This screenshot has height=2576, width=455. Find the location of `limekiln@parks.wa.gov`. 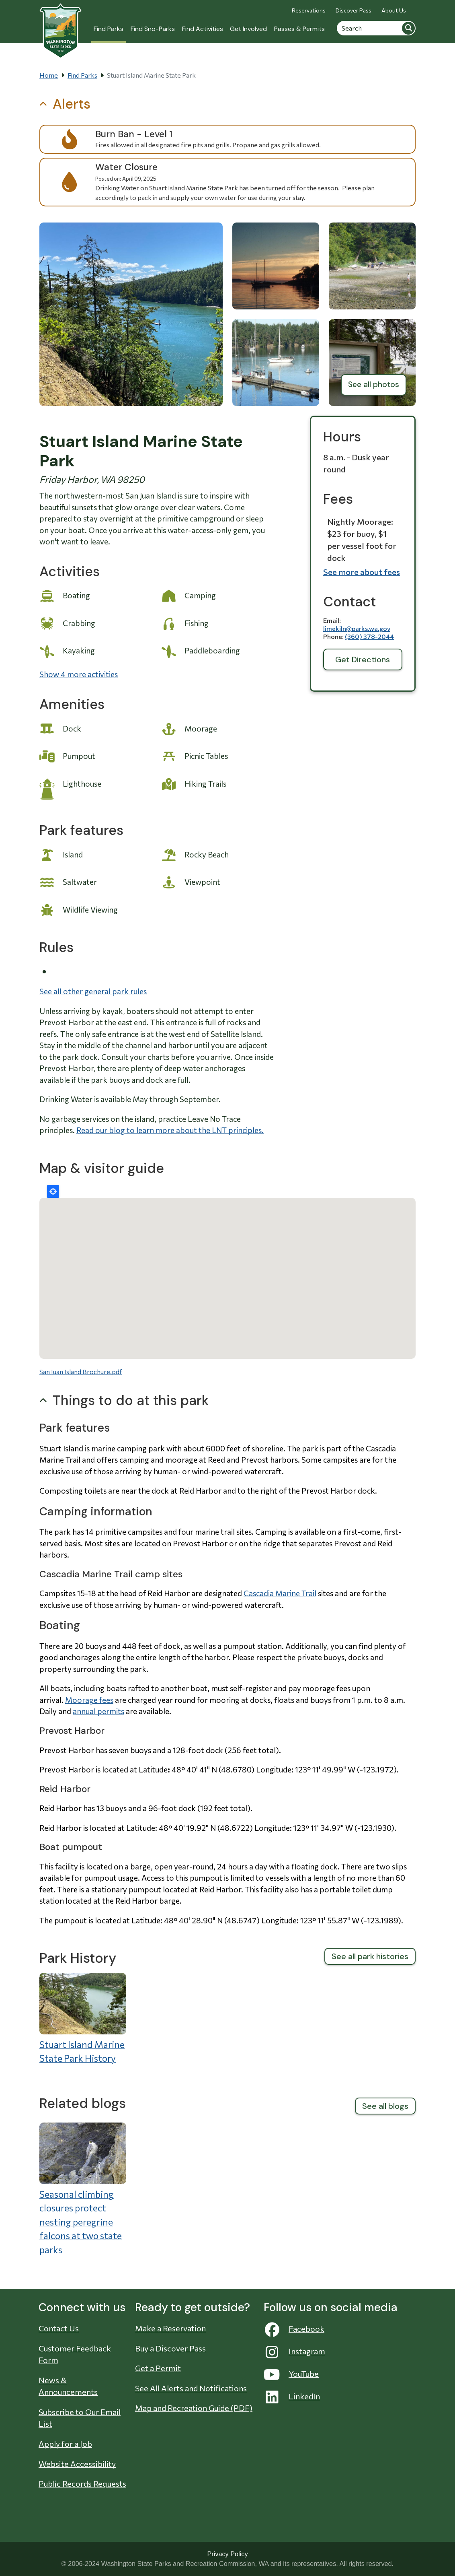

limekiln@parks.wa.gov is located at coordinates (356, 628).